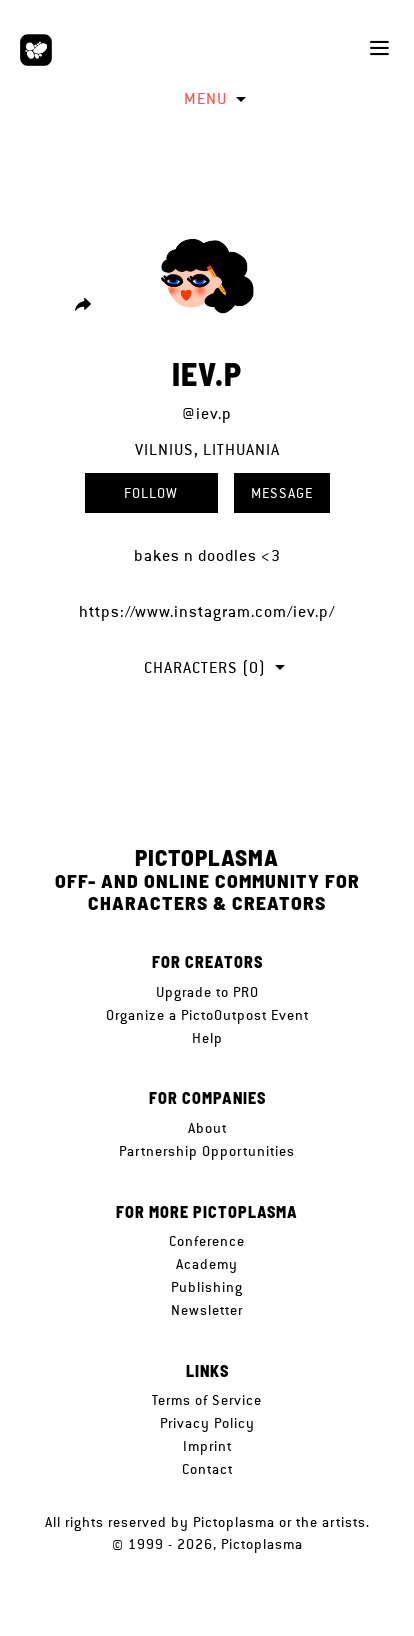 This screenshot has width=414, height=1636. What do you see at coordinates (207, 611) in the screenshot?
I see `https://www.instagram.com/iev.p/` at bounding box center [207, 611].